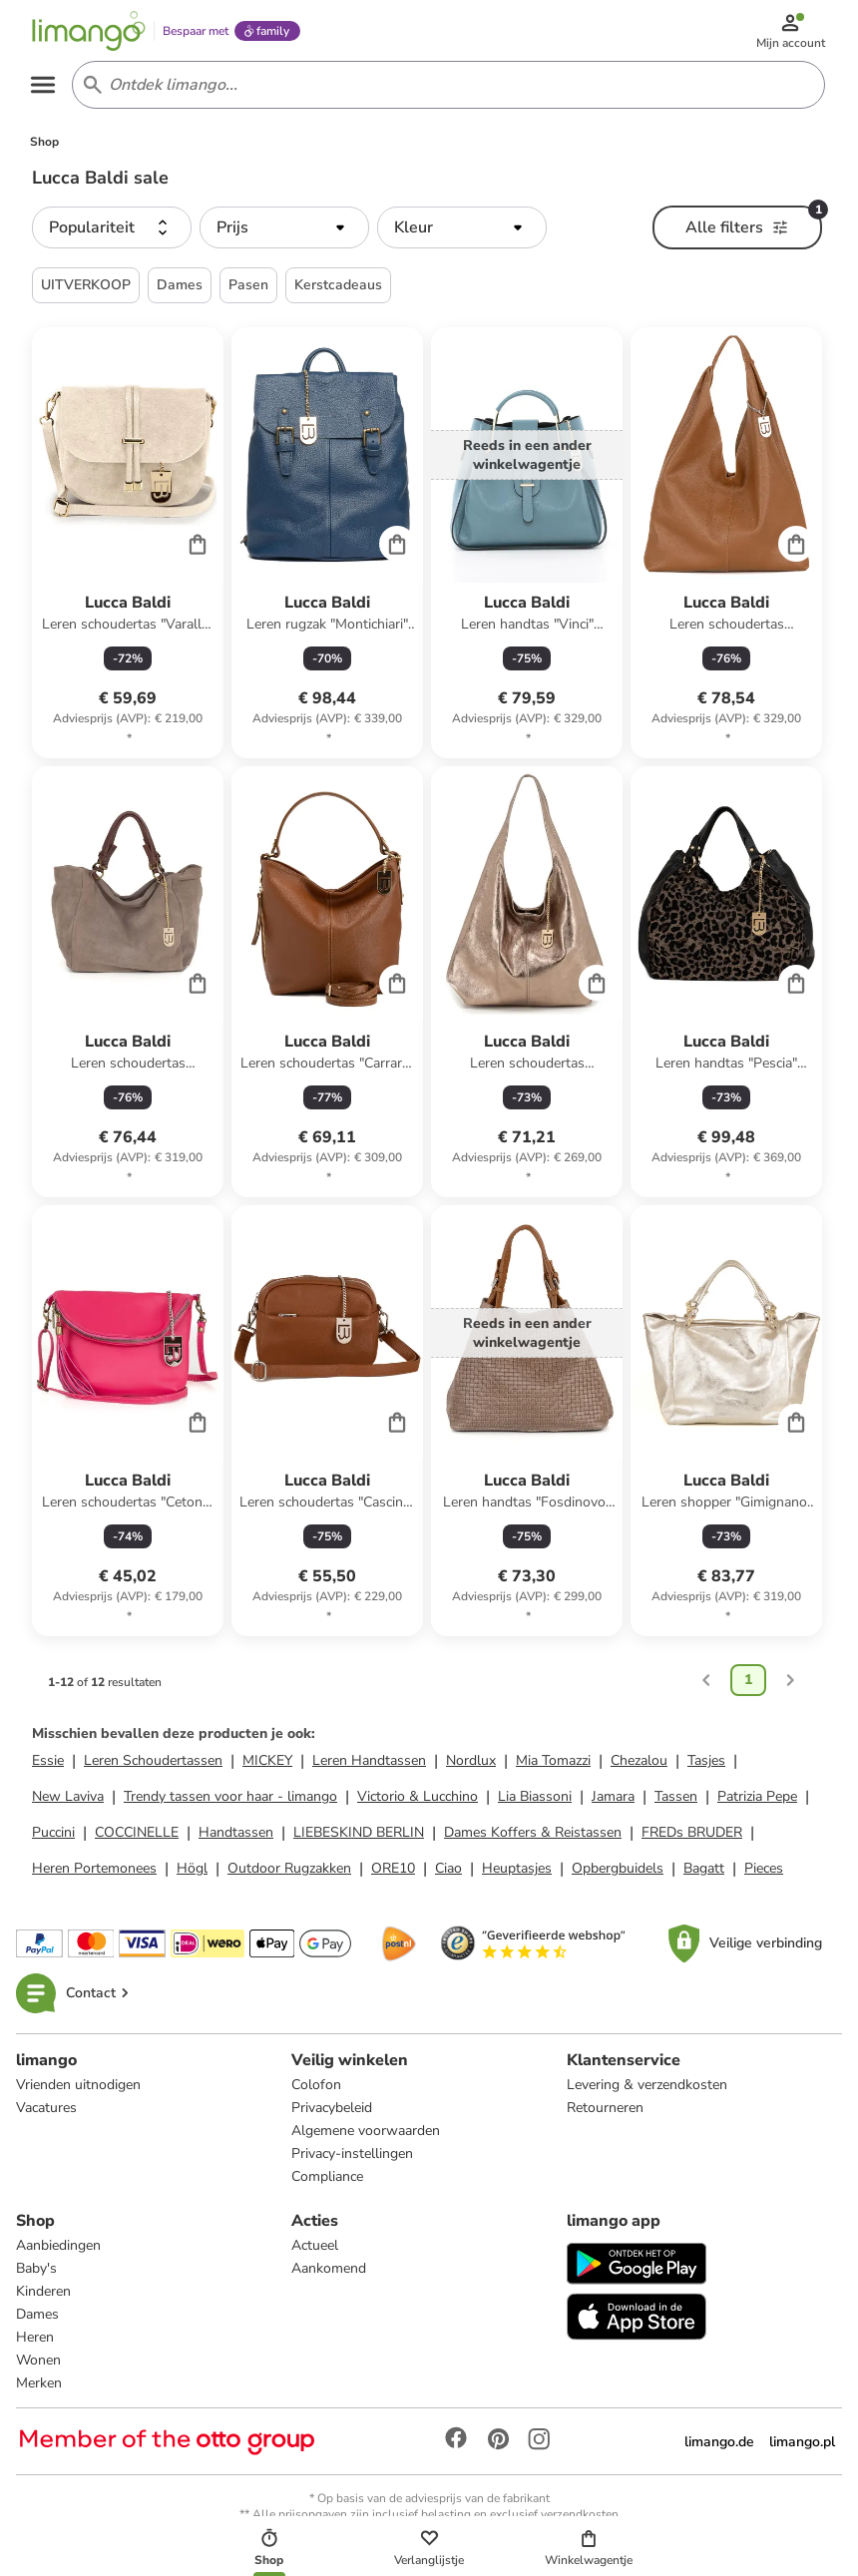 This screenshot has height=2576, width=858. I want to click on Retourneren, so click(605, 2111).